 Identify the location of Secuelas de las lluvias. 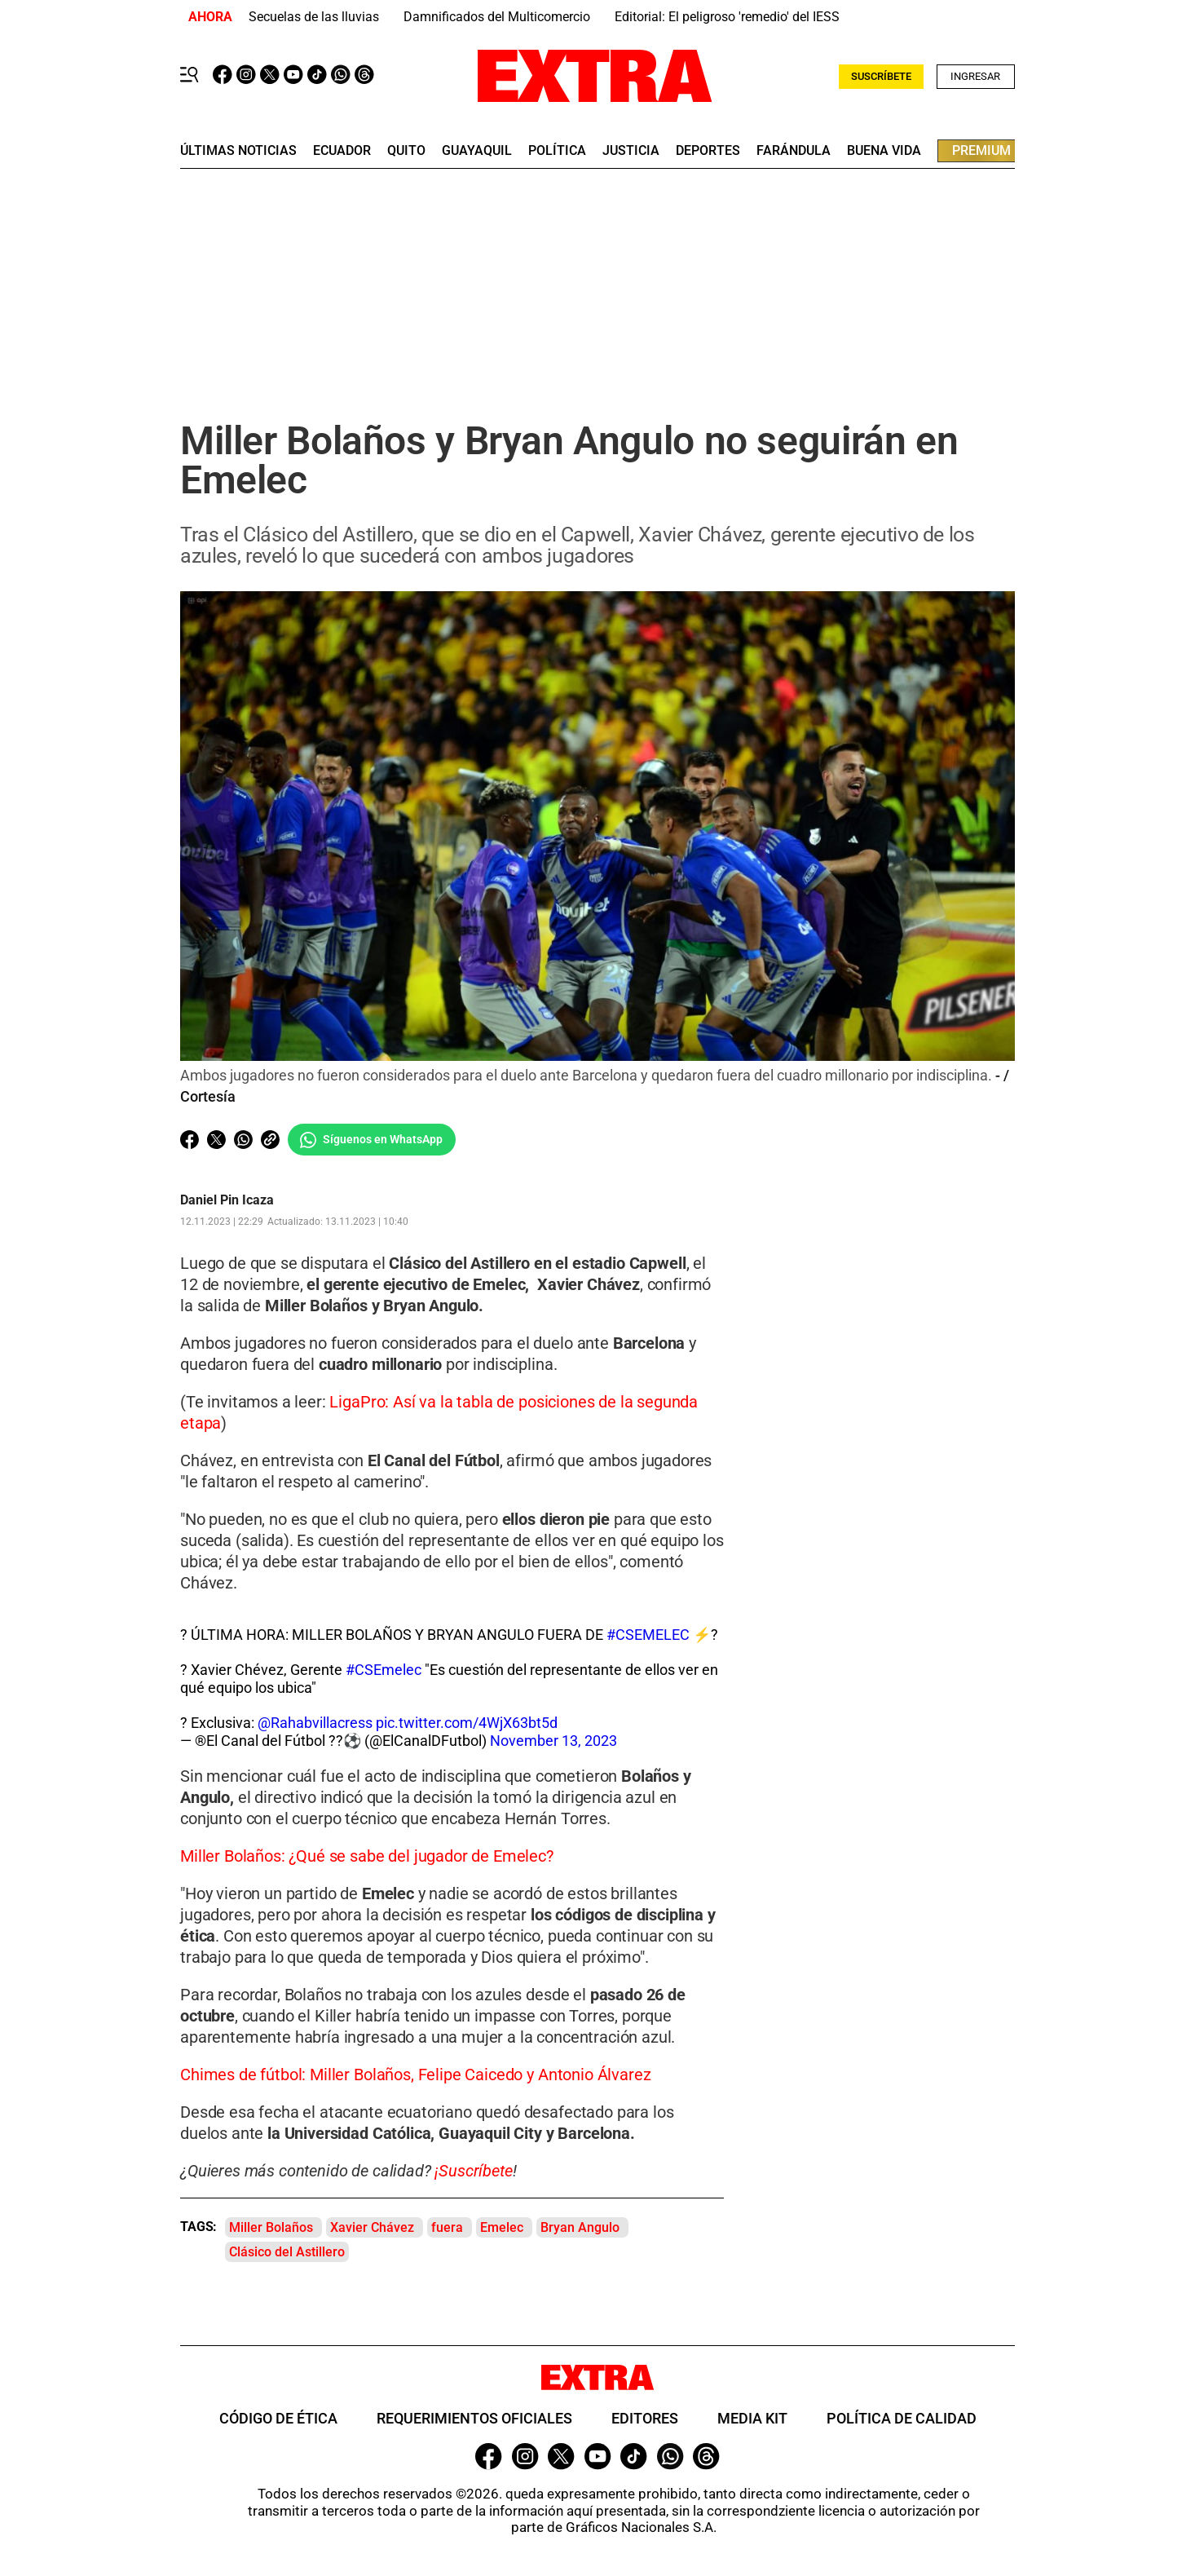
(314, 16).